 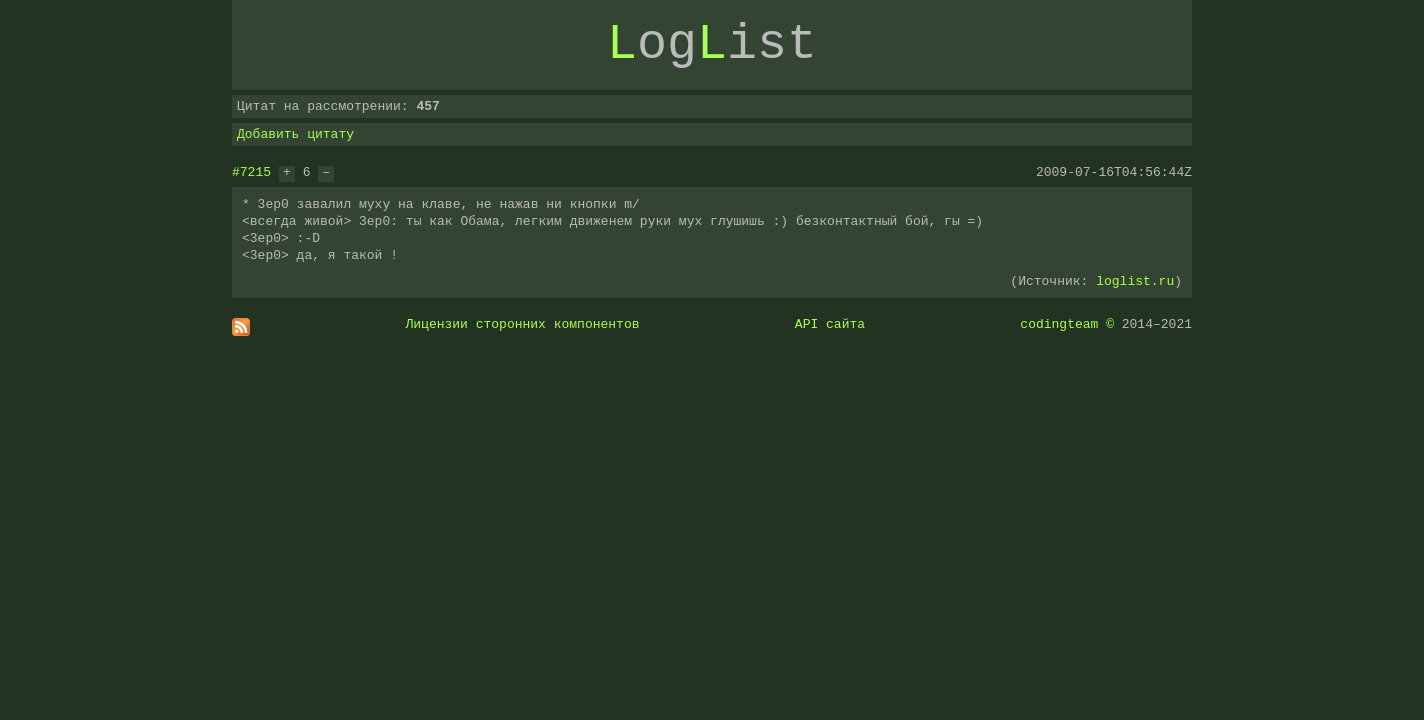 What do you see at coordinates (251, 172) in the screenshot?
I see `#7215` at bounding box center [251, 172].